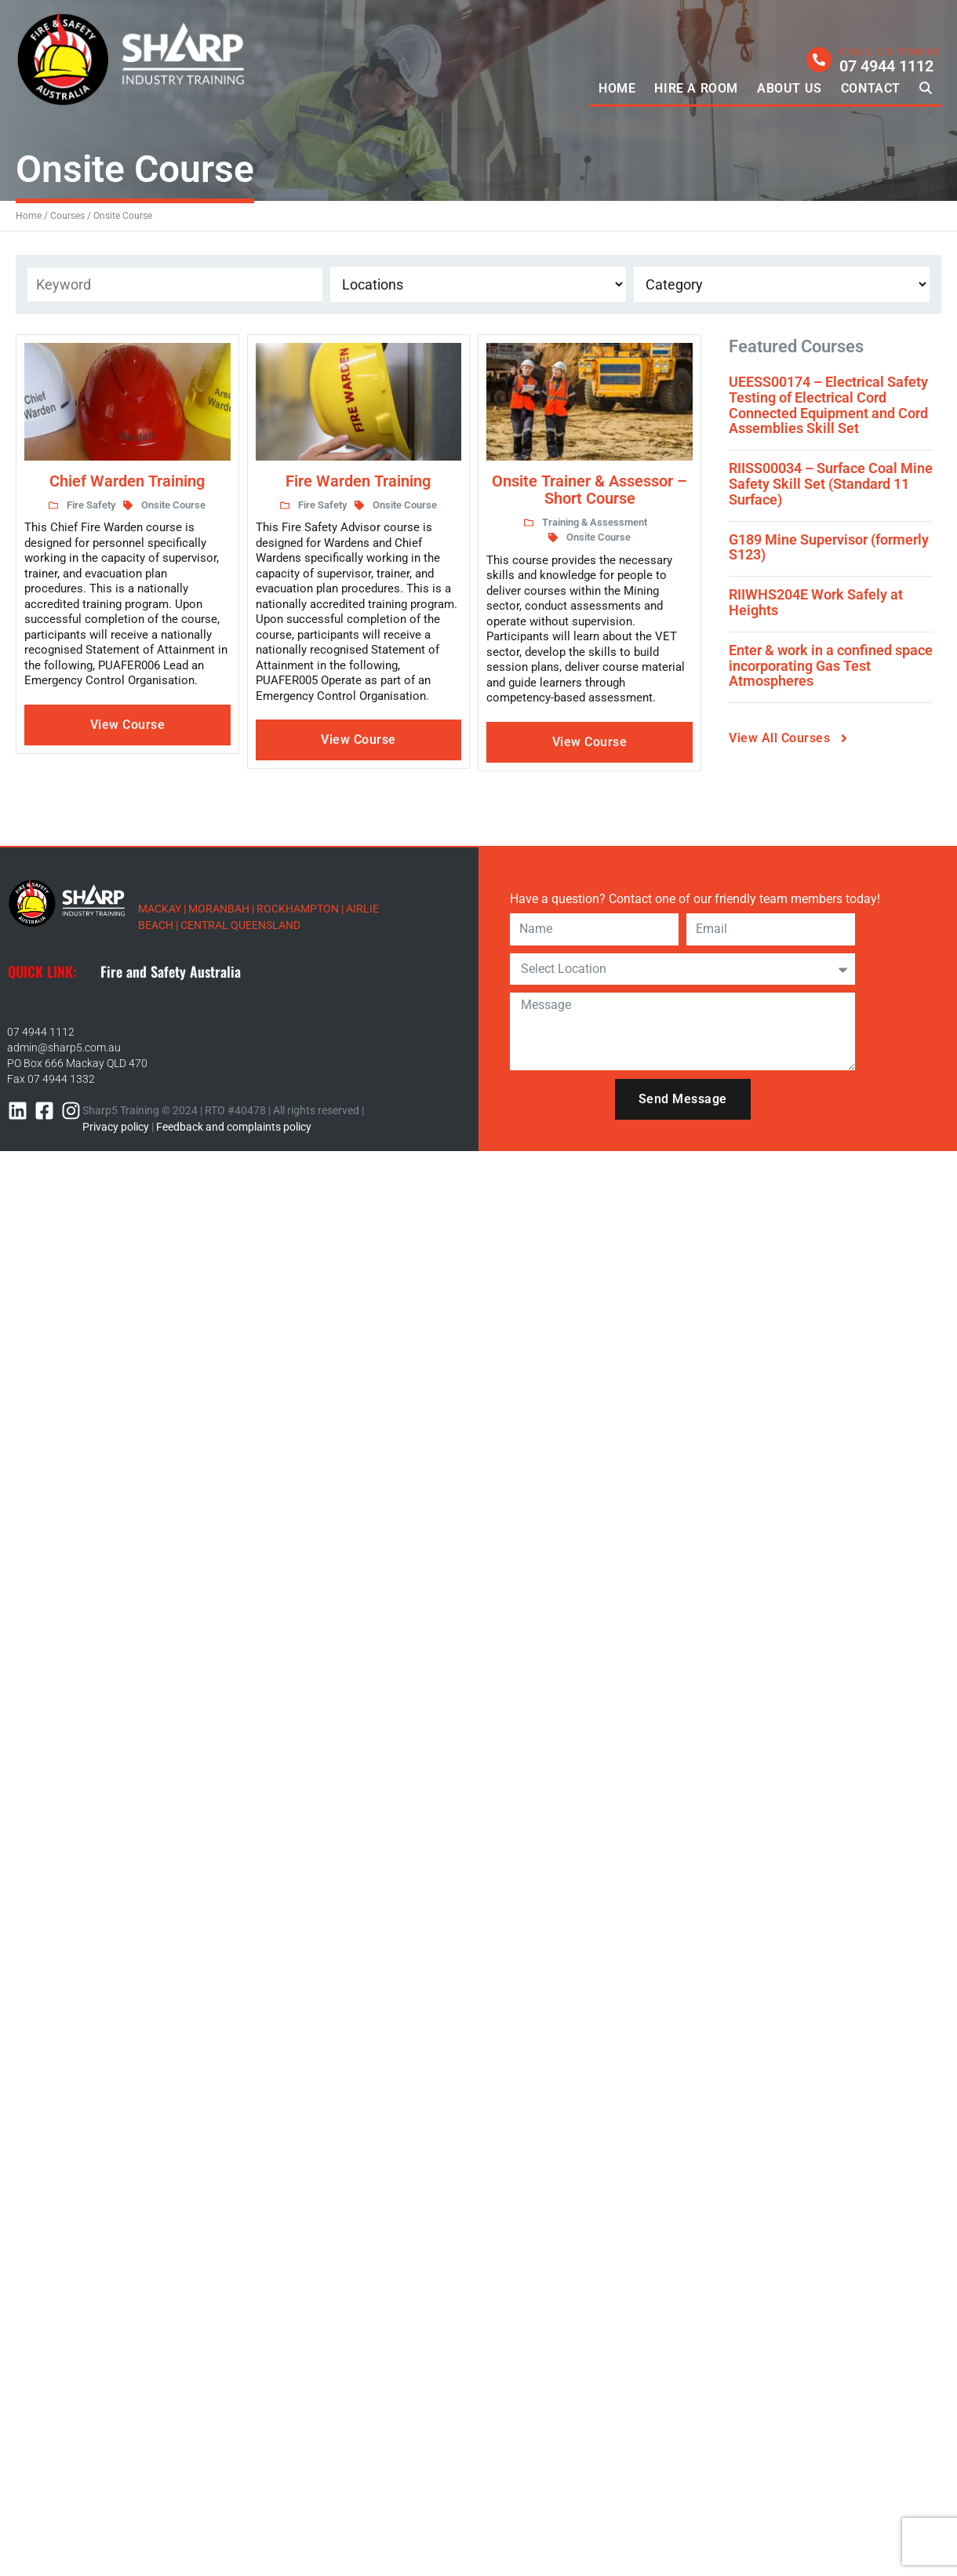  I want to click on [Course Categories], so click(782, 284).